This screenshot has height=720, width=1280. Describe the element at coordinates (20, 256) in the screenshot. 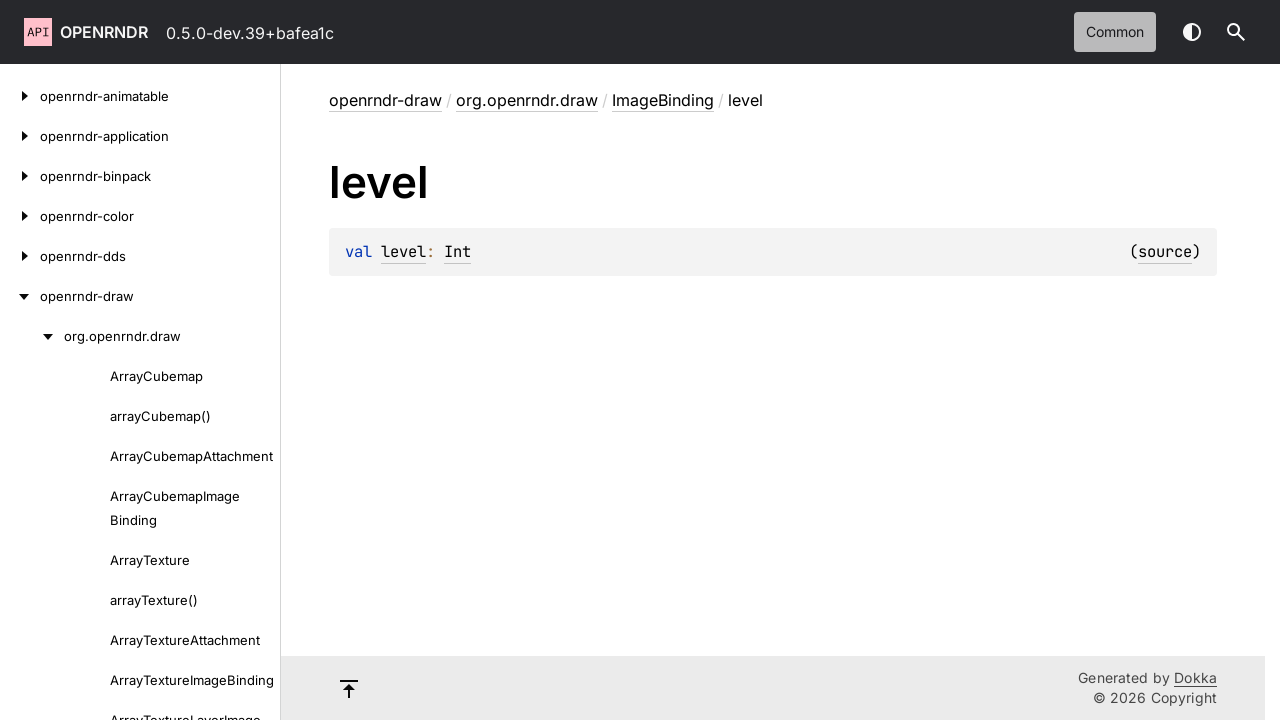

I see `[openrndr-dds]` at that location.